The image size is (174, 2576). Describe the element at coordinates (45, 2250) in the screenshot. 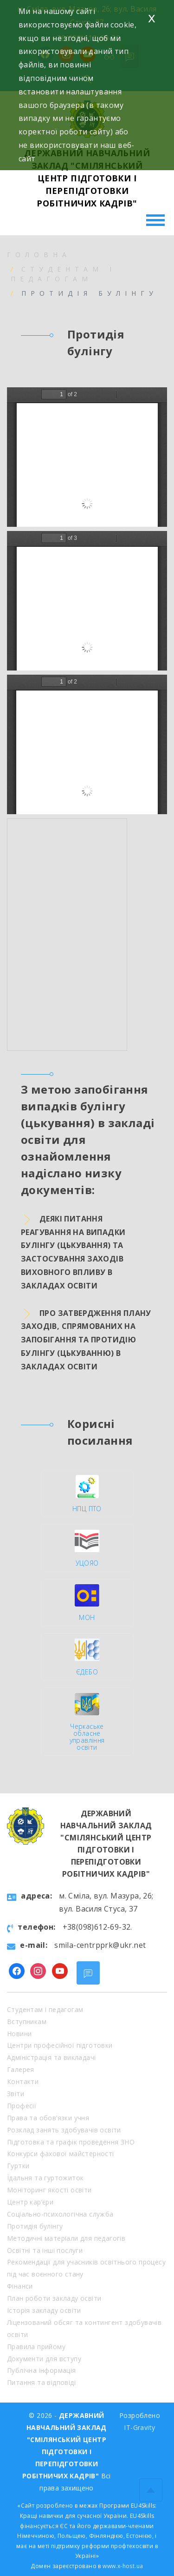

I see `Освітні та інші послуги` at that location.